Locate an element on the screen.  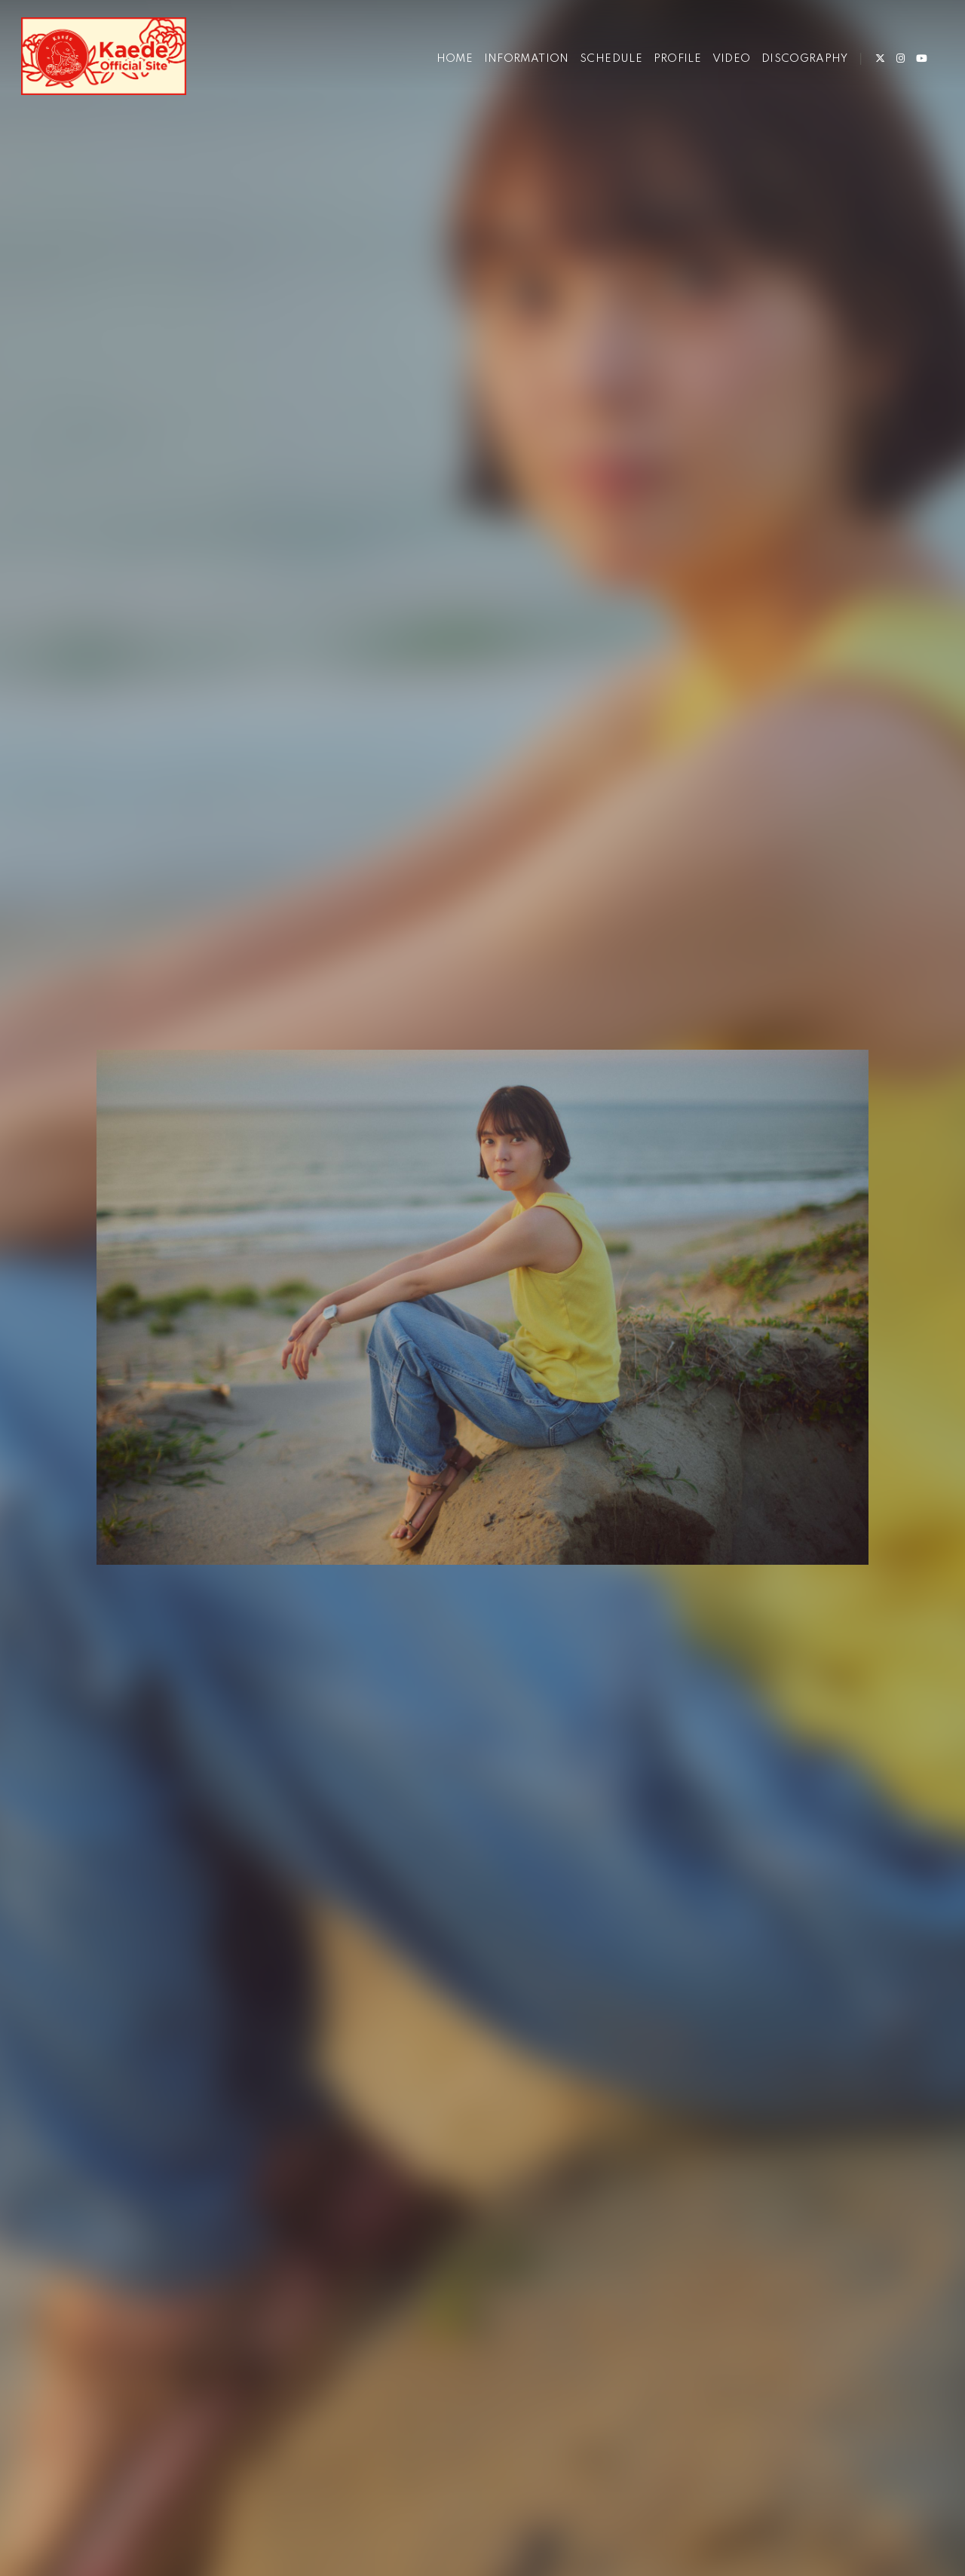
HOME is located at coordinates (455, 59).